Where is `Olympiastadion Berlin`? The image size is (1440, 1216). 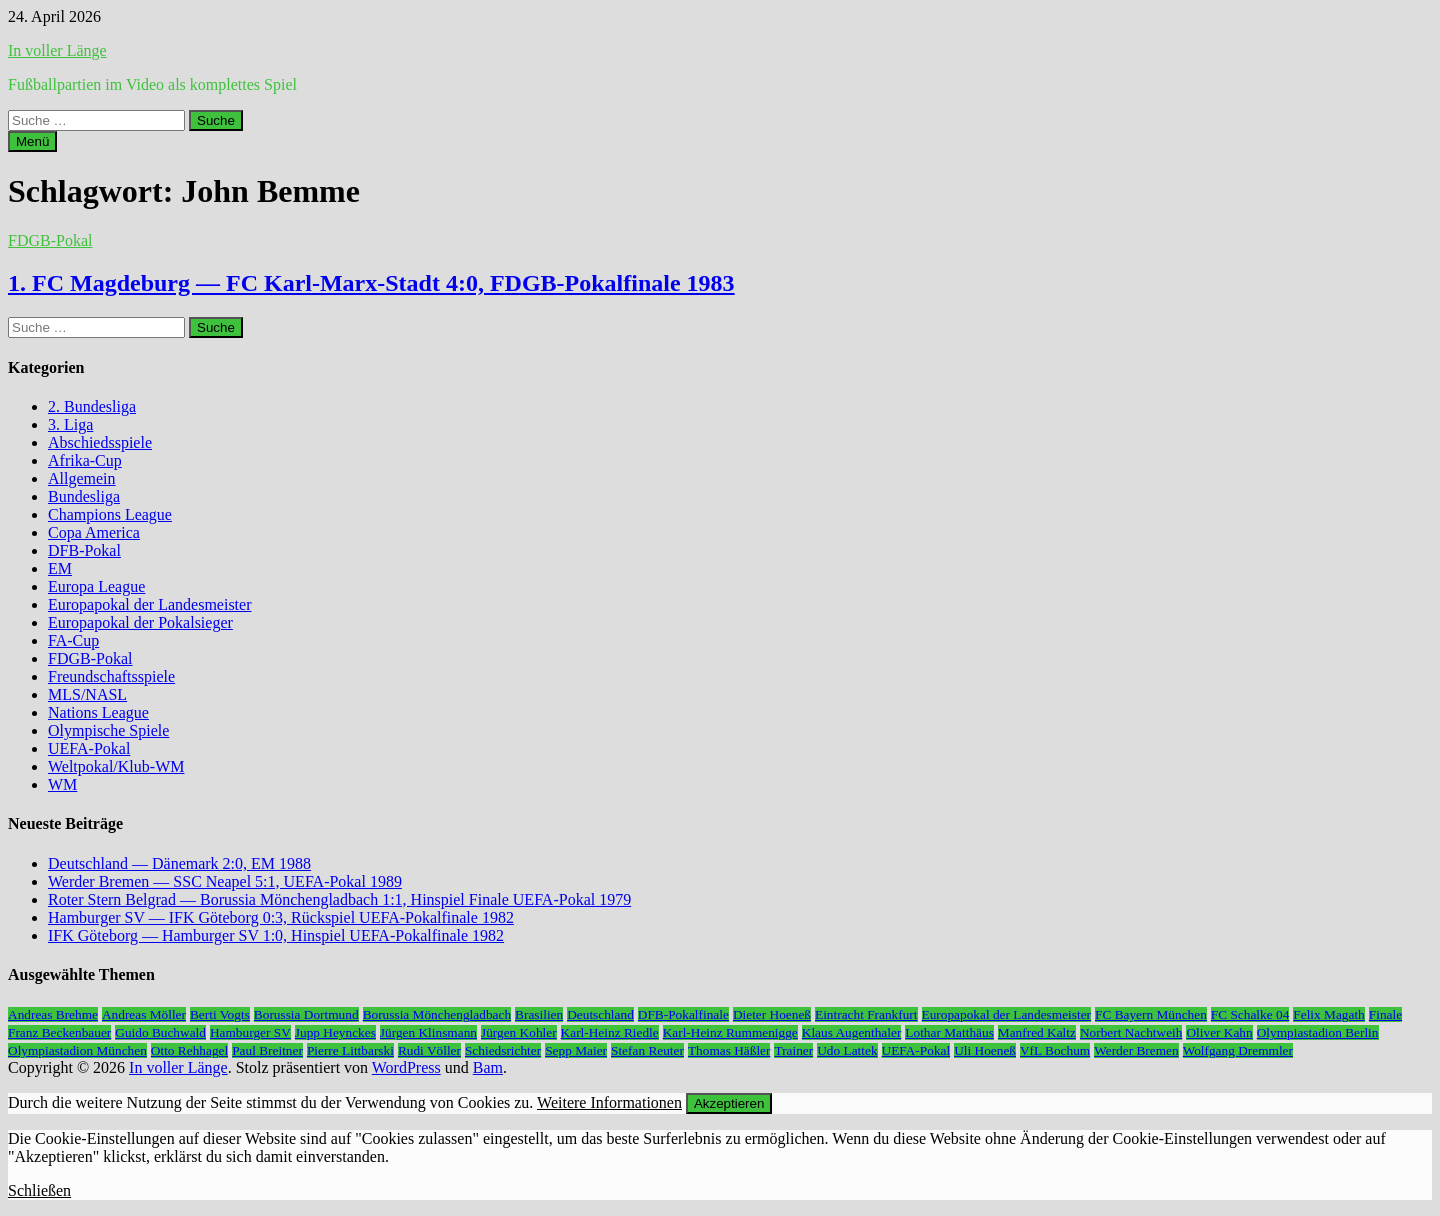
Olympiastadion Berlin is located at coordinates (1318, 1032).